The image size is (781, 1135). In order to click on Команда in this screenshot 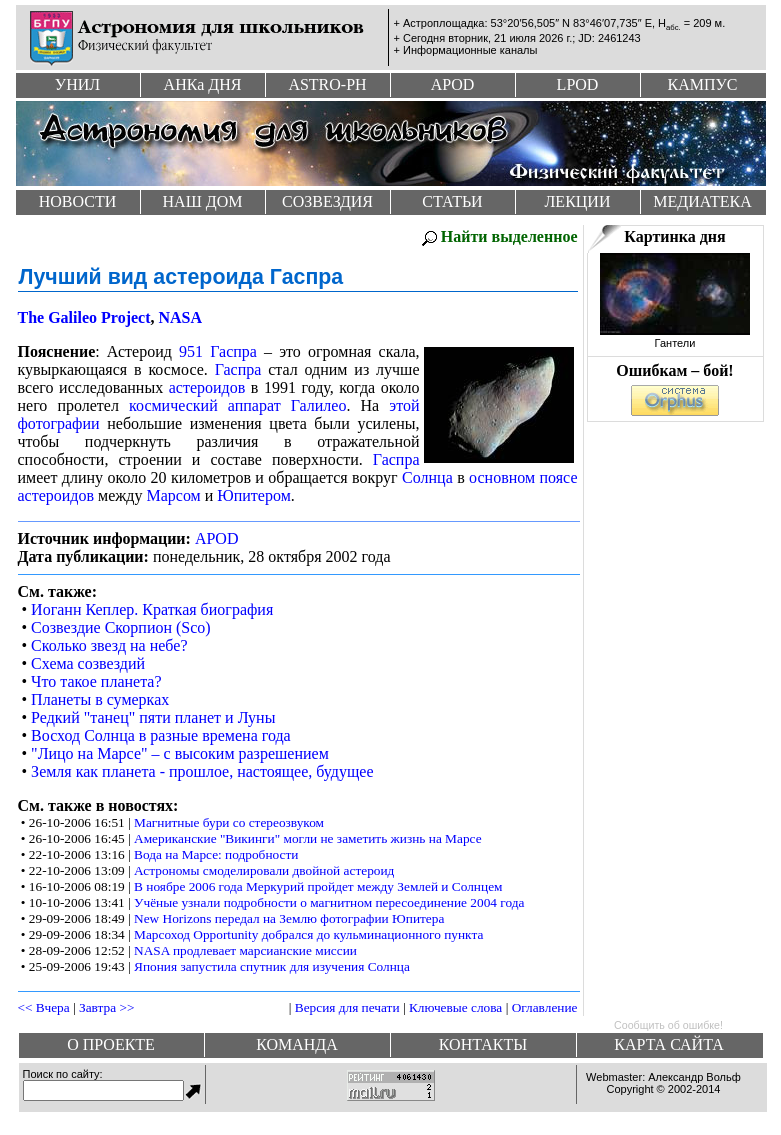, I will do `click(297, 1044)`.